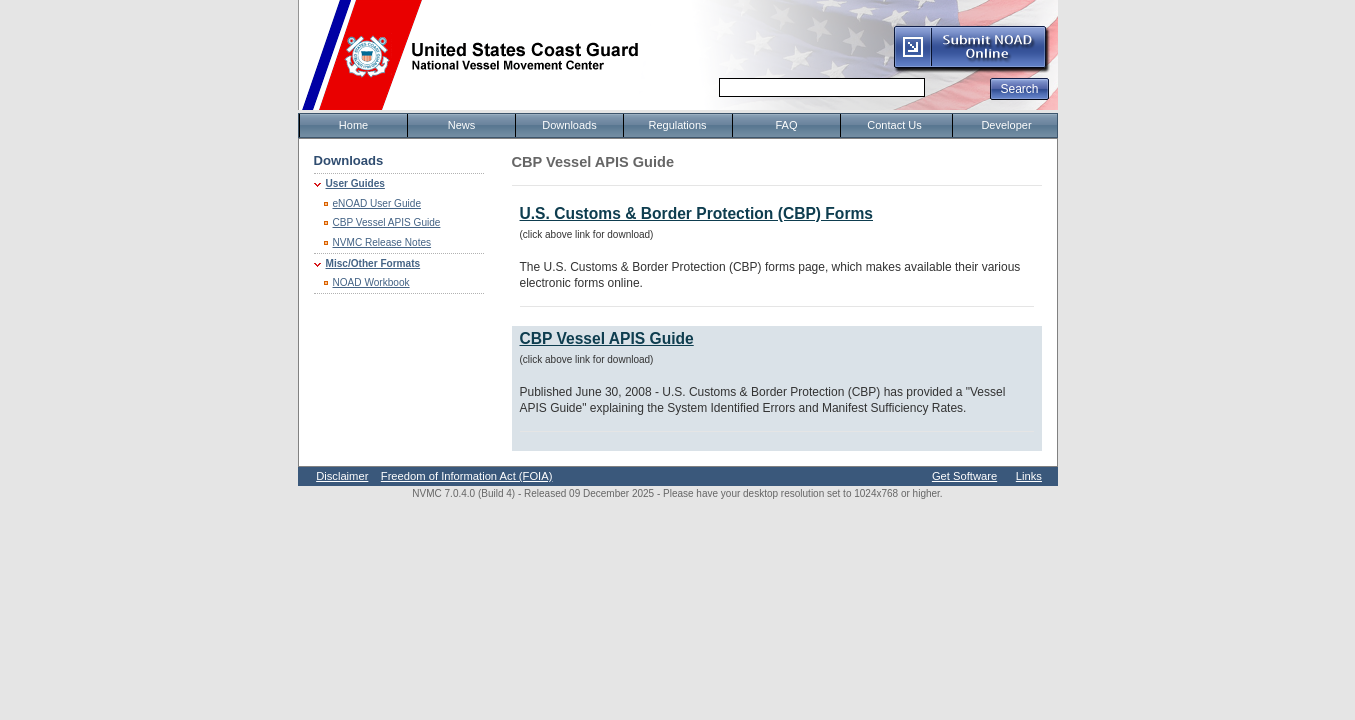 The image size is (1355, 720). What do you see at coordinates (371, 282) in the screenshot?
I see `NOAD Workbook` at bounding box center [371, 282].